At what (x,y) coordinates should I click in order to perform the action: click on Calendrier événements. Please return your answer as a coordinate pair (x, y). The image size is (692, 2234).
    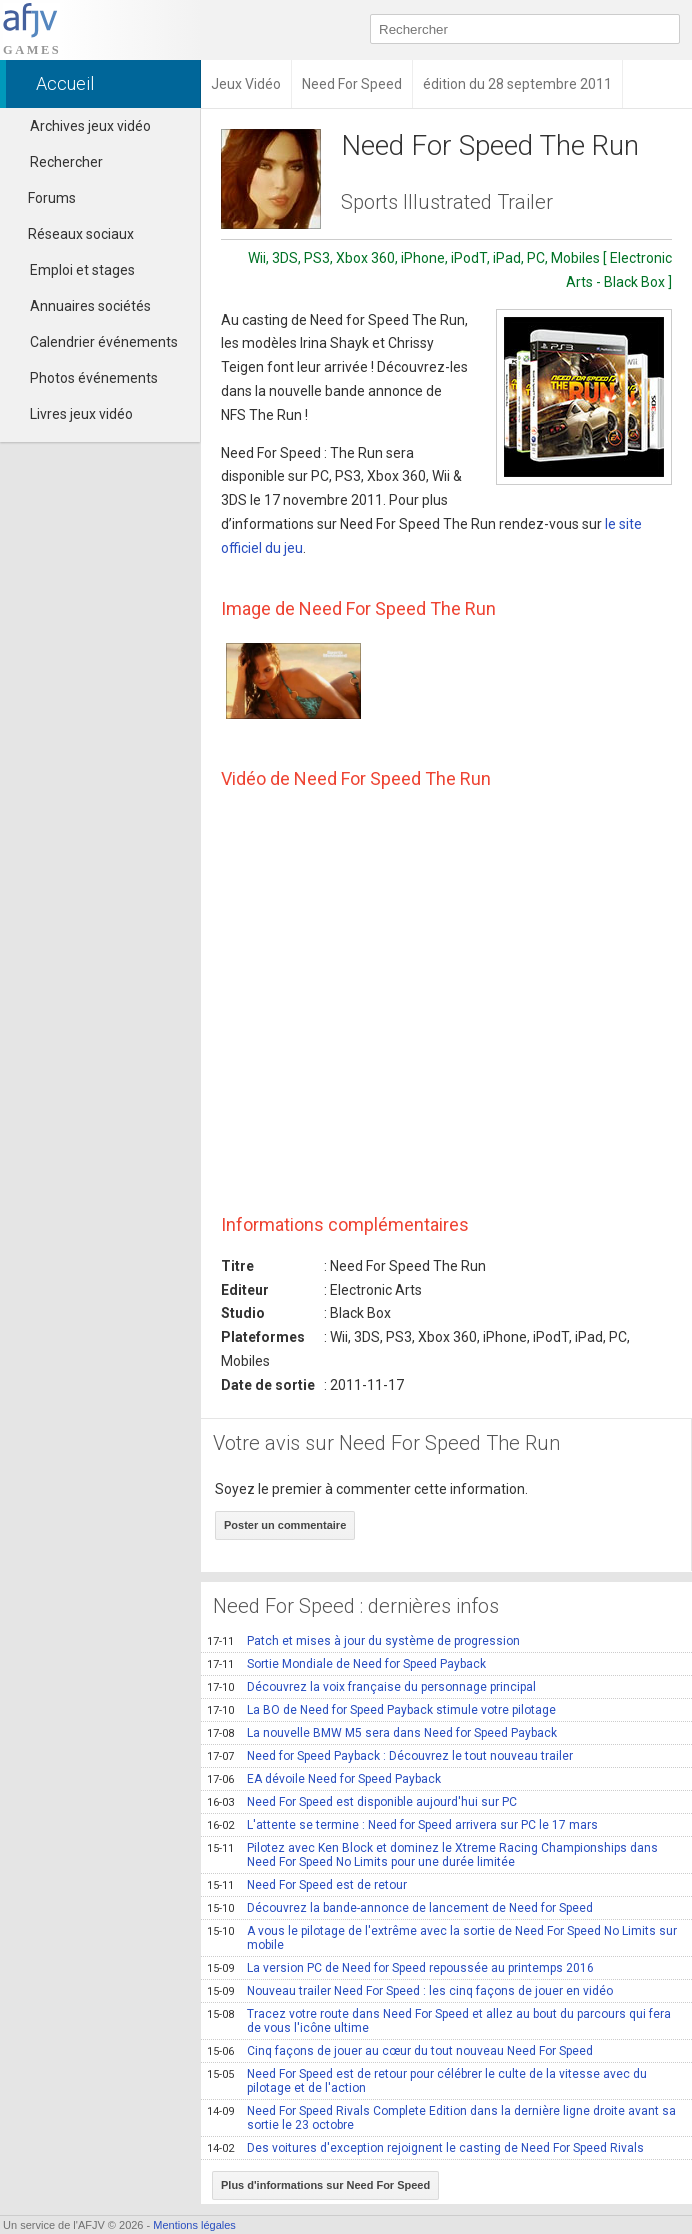
    Looking at the image, I should click on (104, 342).